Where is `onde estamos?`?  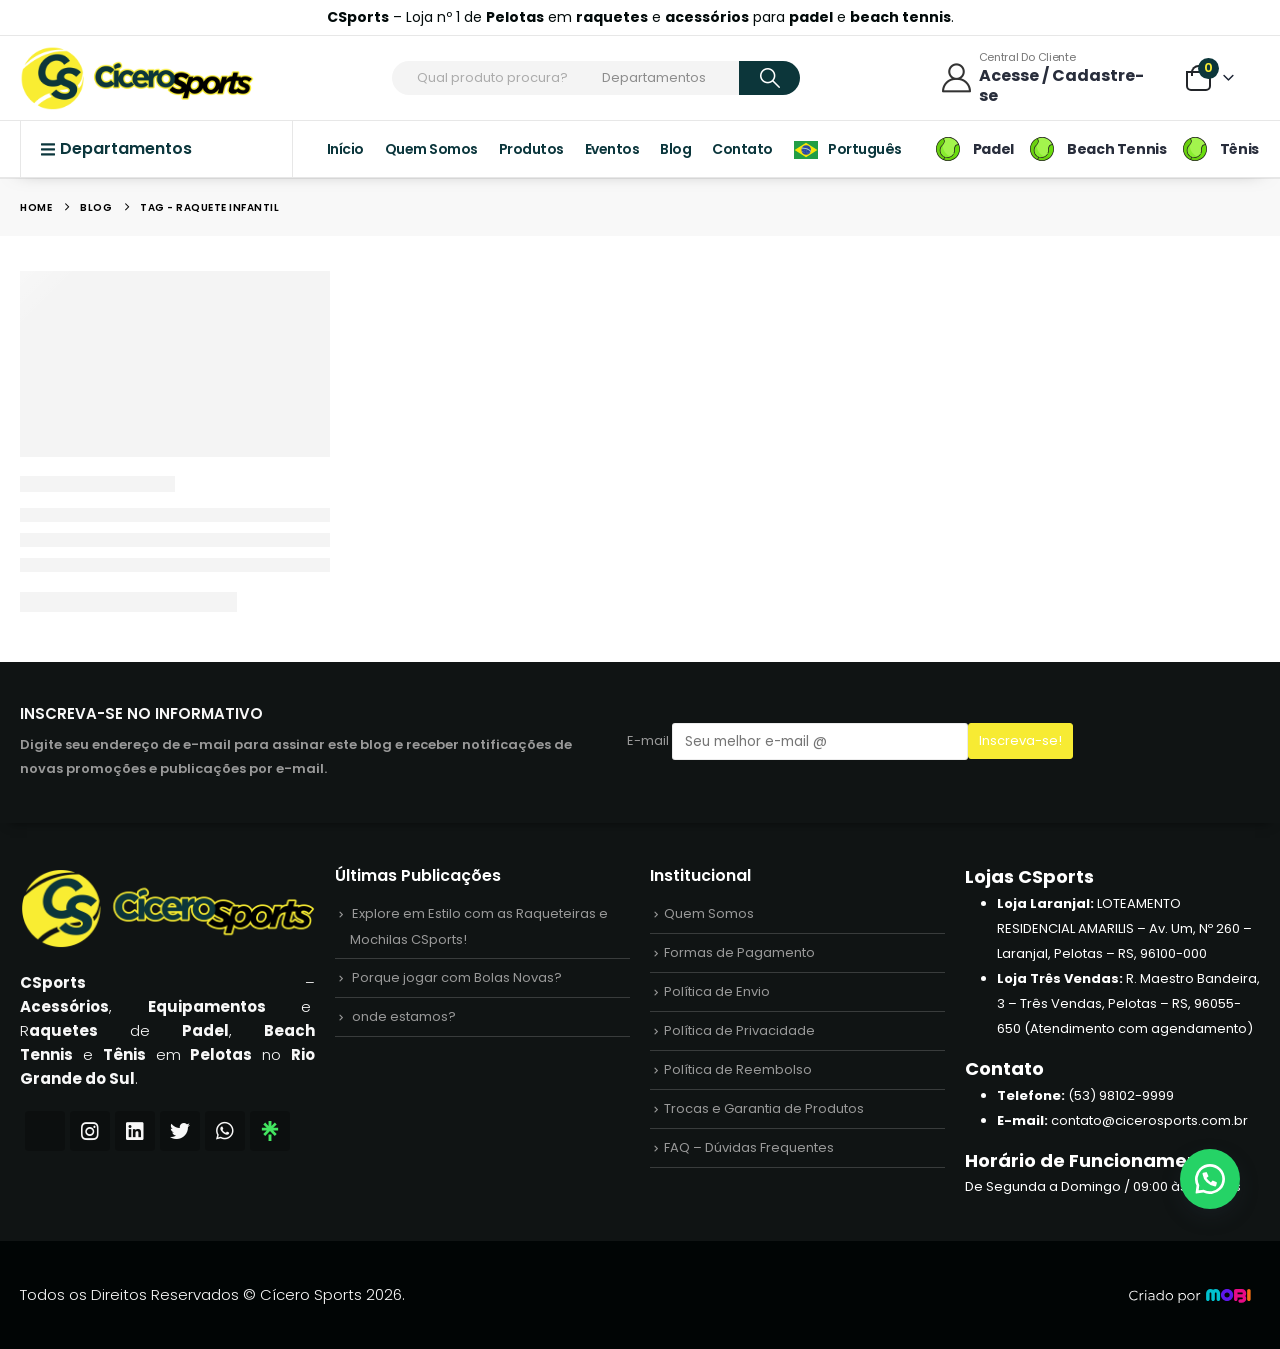 onde estamos? is located at coordinates (404, 1016).